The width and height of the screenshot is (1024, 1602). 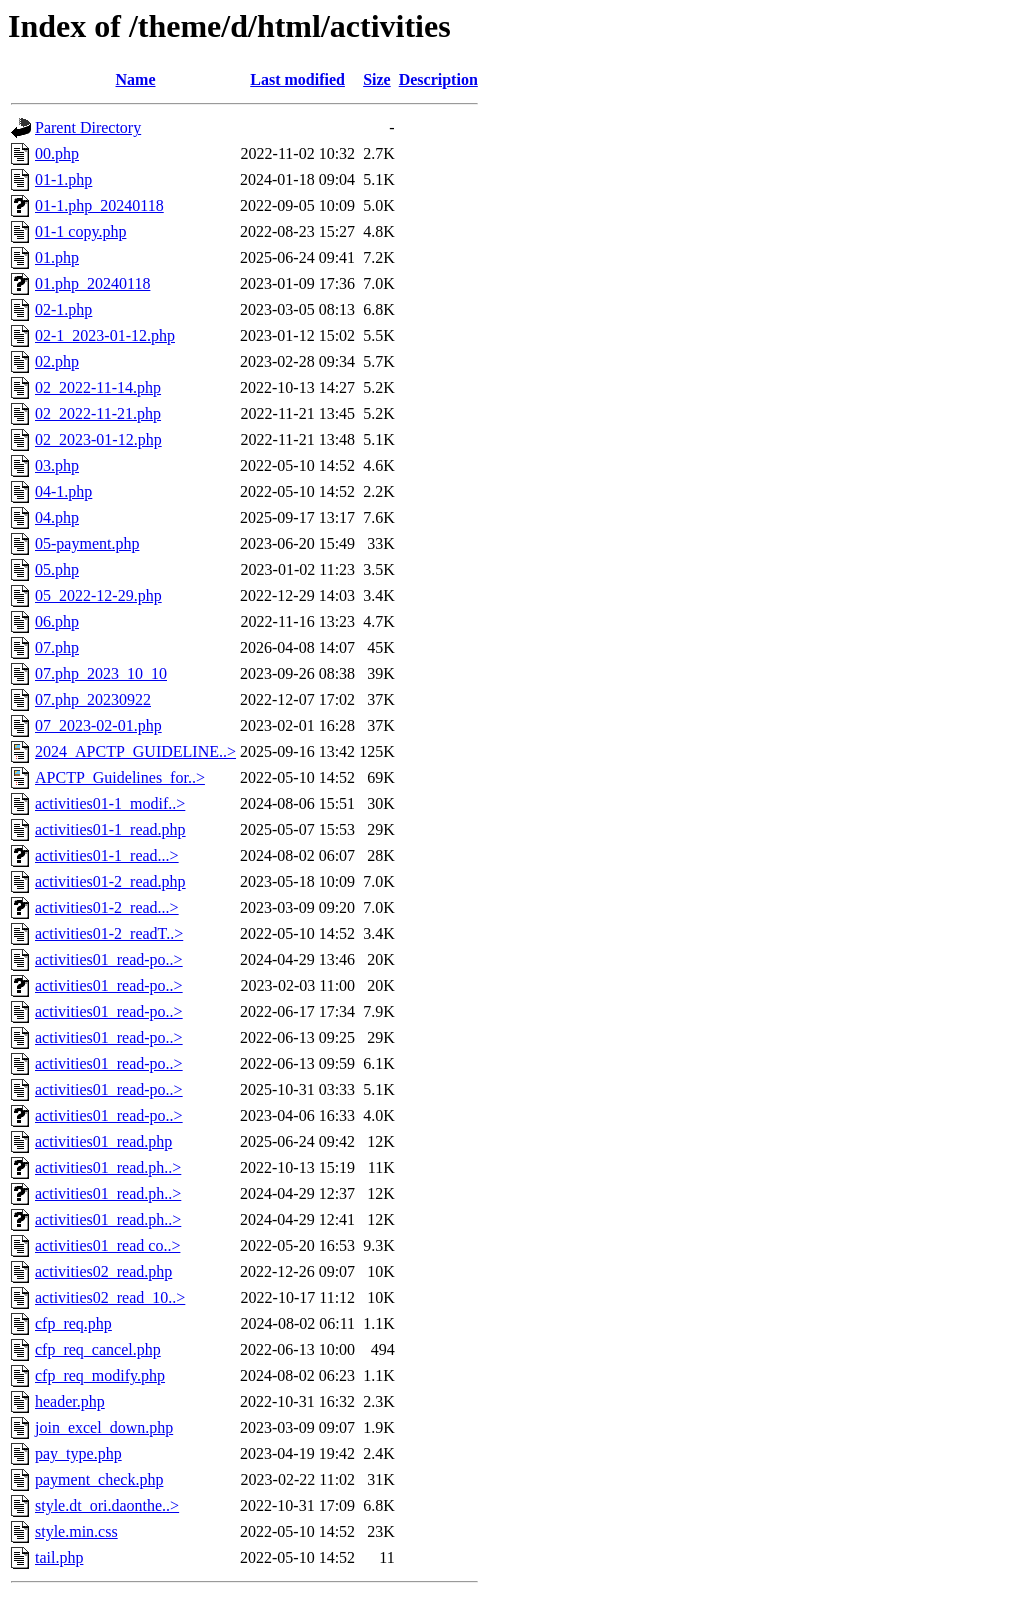 I want to click on activities01-2_read...>, so click(x=107, y=907).